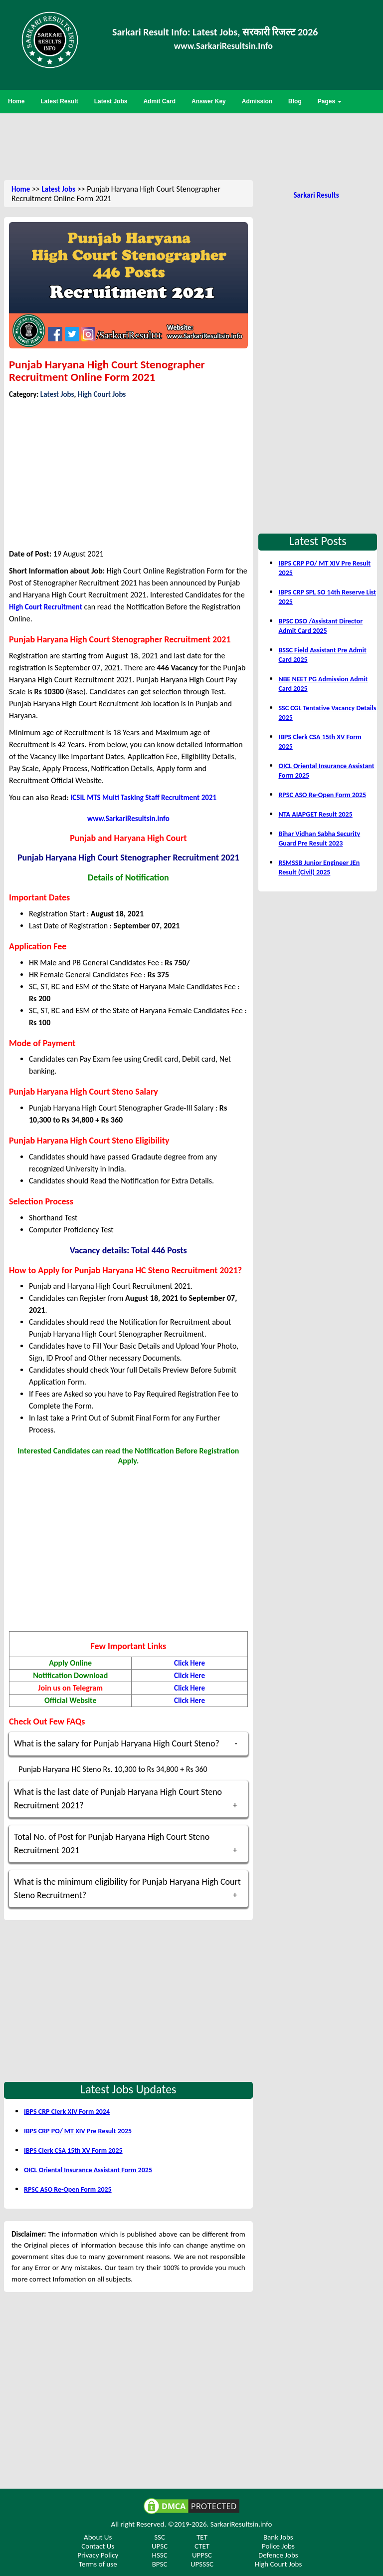 The width and height of the screenshot is (383, 2576). I want to click on SarkariResultsin.info, so click(241, 2524).